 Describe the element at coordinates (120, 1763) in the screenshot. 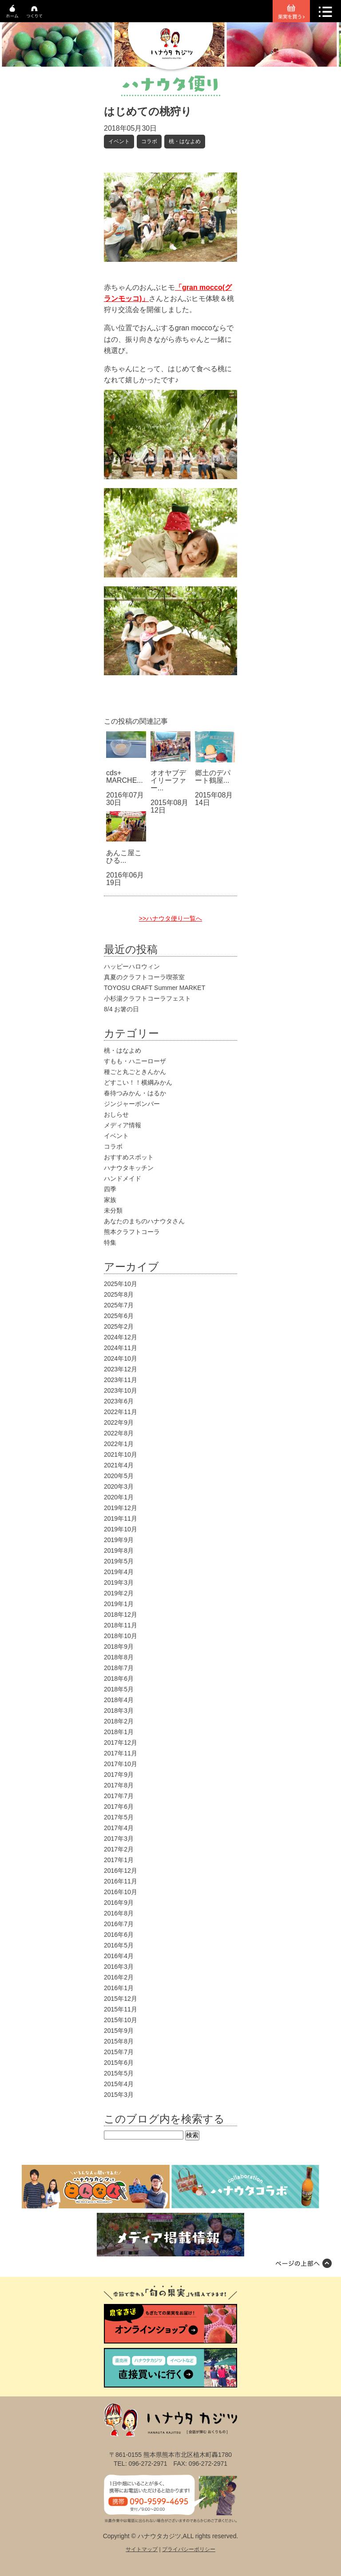

I see `2017年10月` at that location.